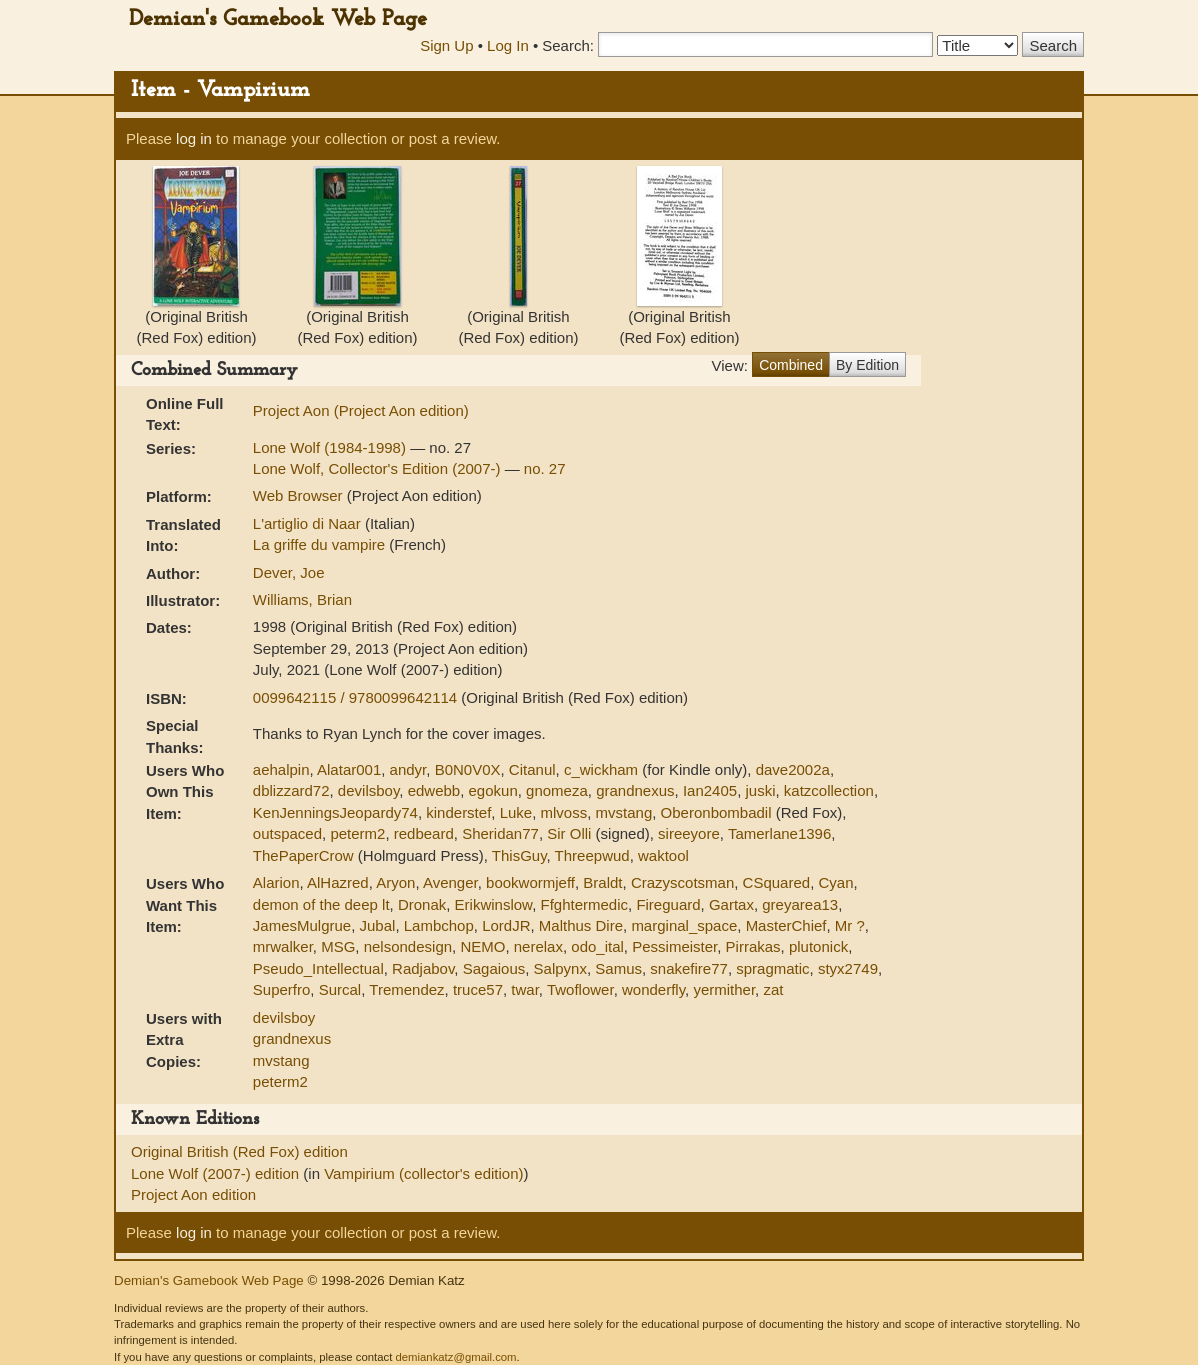 This screenshot has height=1365, width=1198. I want to click on Combined, so click(791, 365).